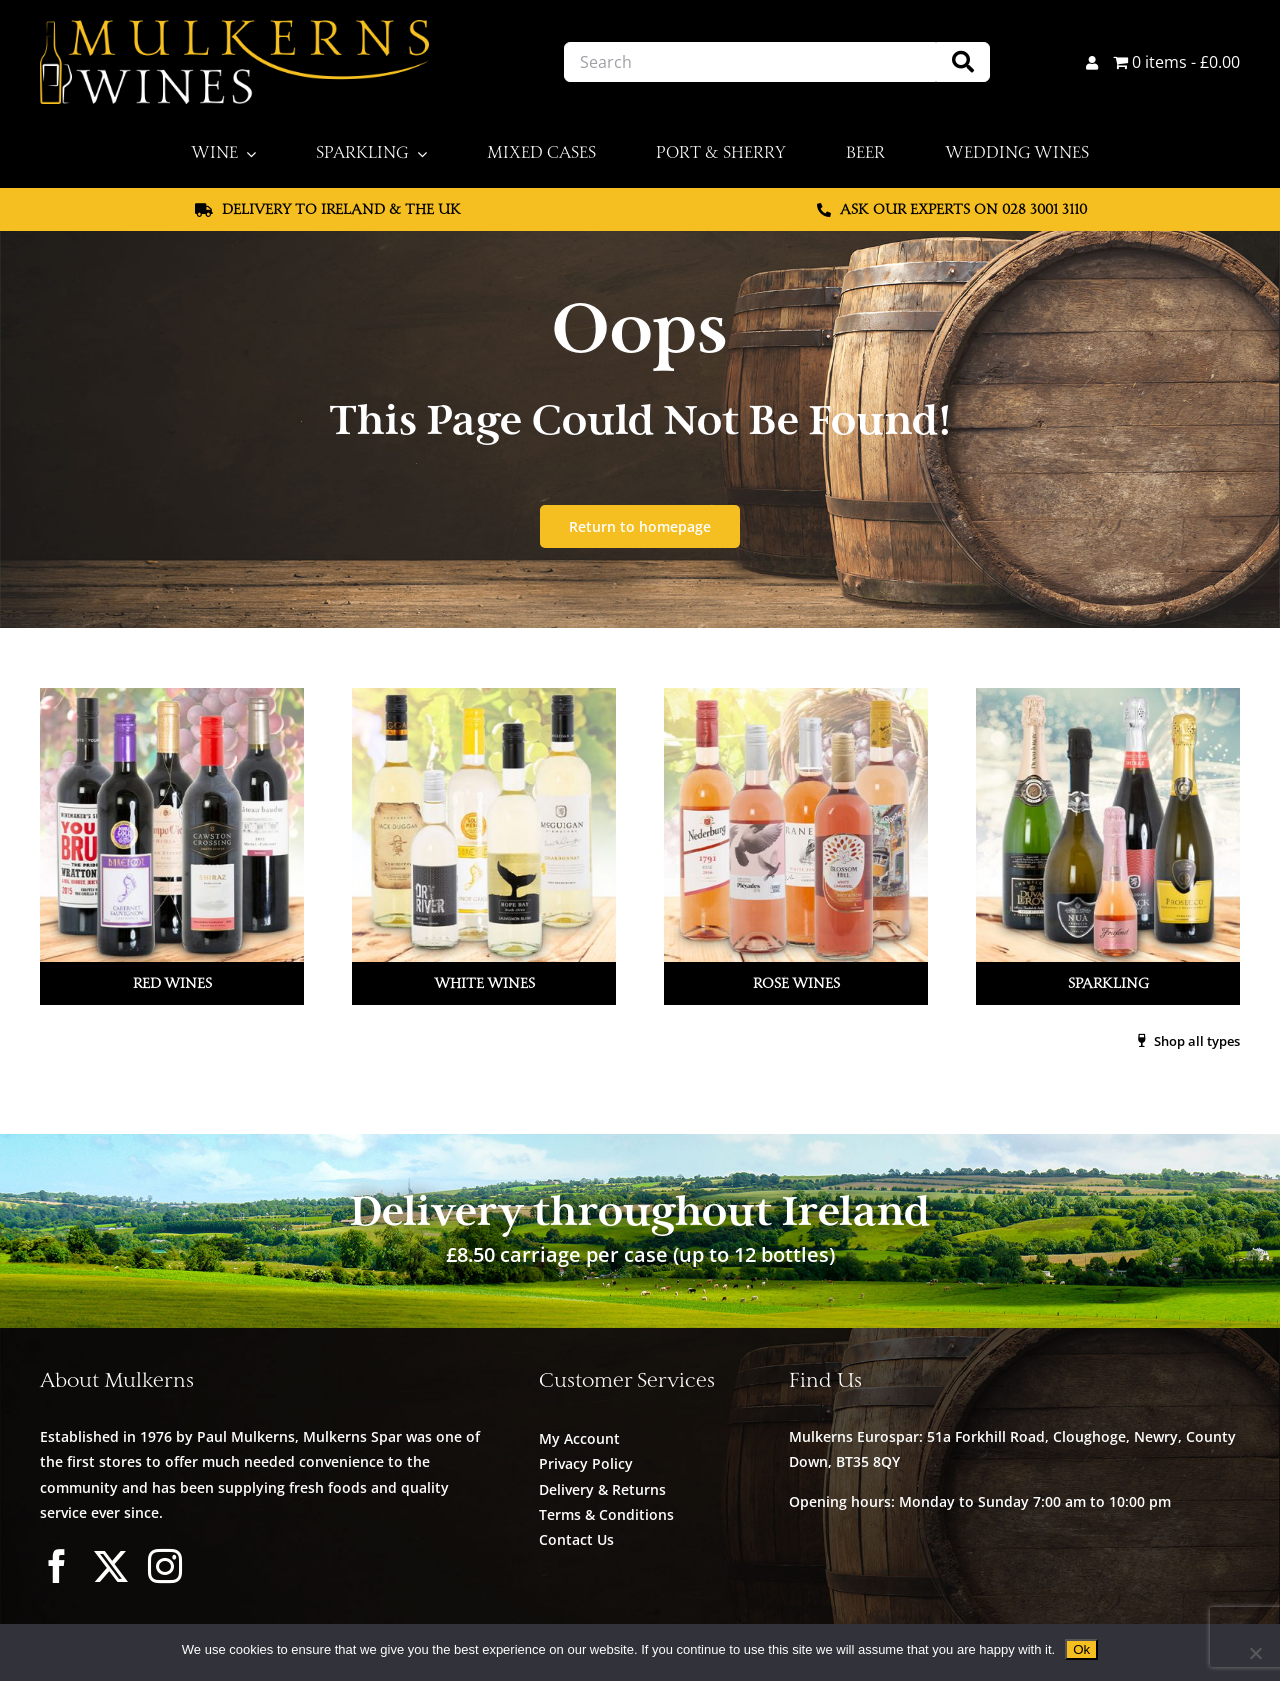  What do you see at coordinates (57, 1566) in the screenshot?
I see `[facebook]` at bounding box center [57, 1566].